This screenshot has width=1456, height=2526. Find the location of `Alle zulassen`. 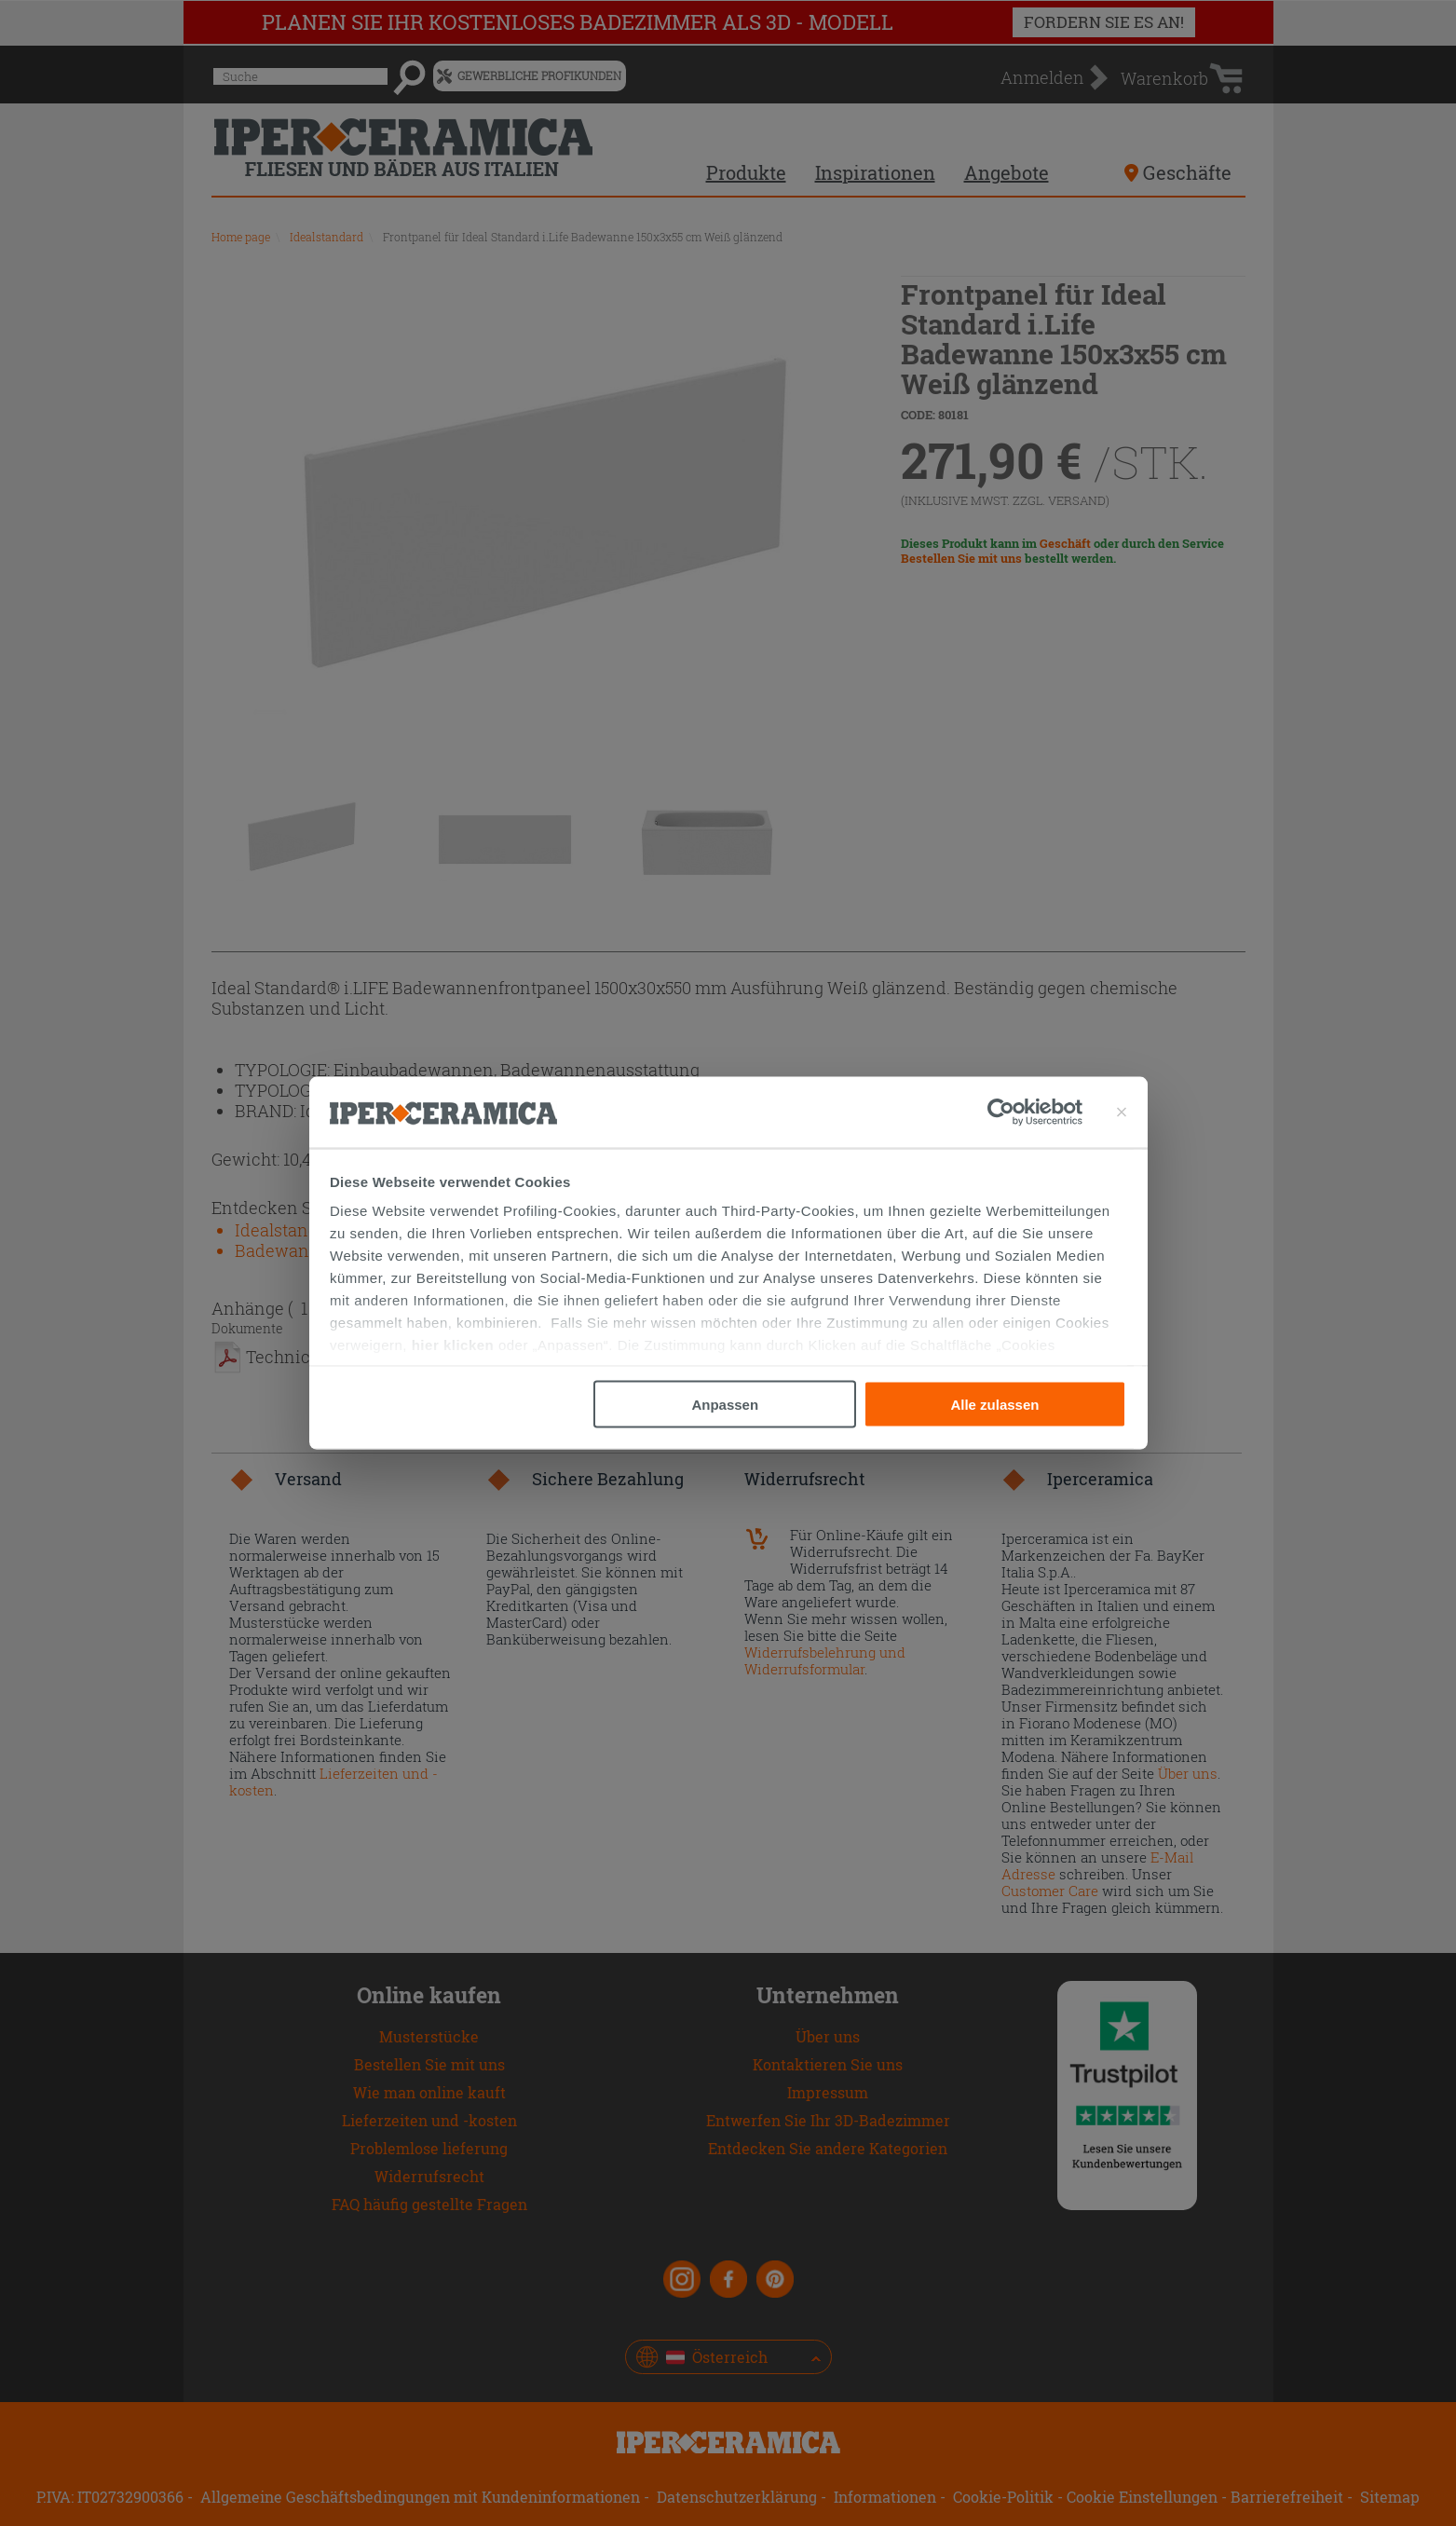

Alle zulassen is located at coordinates (994, 1404).